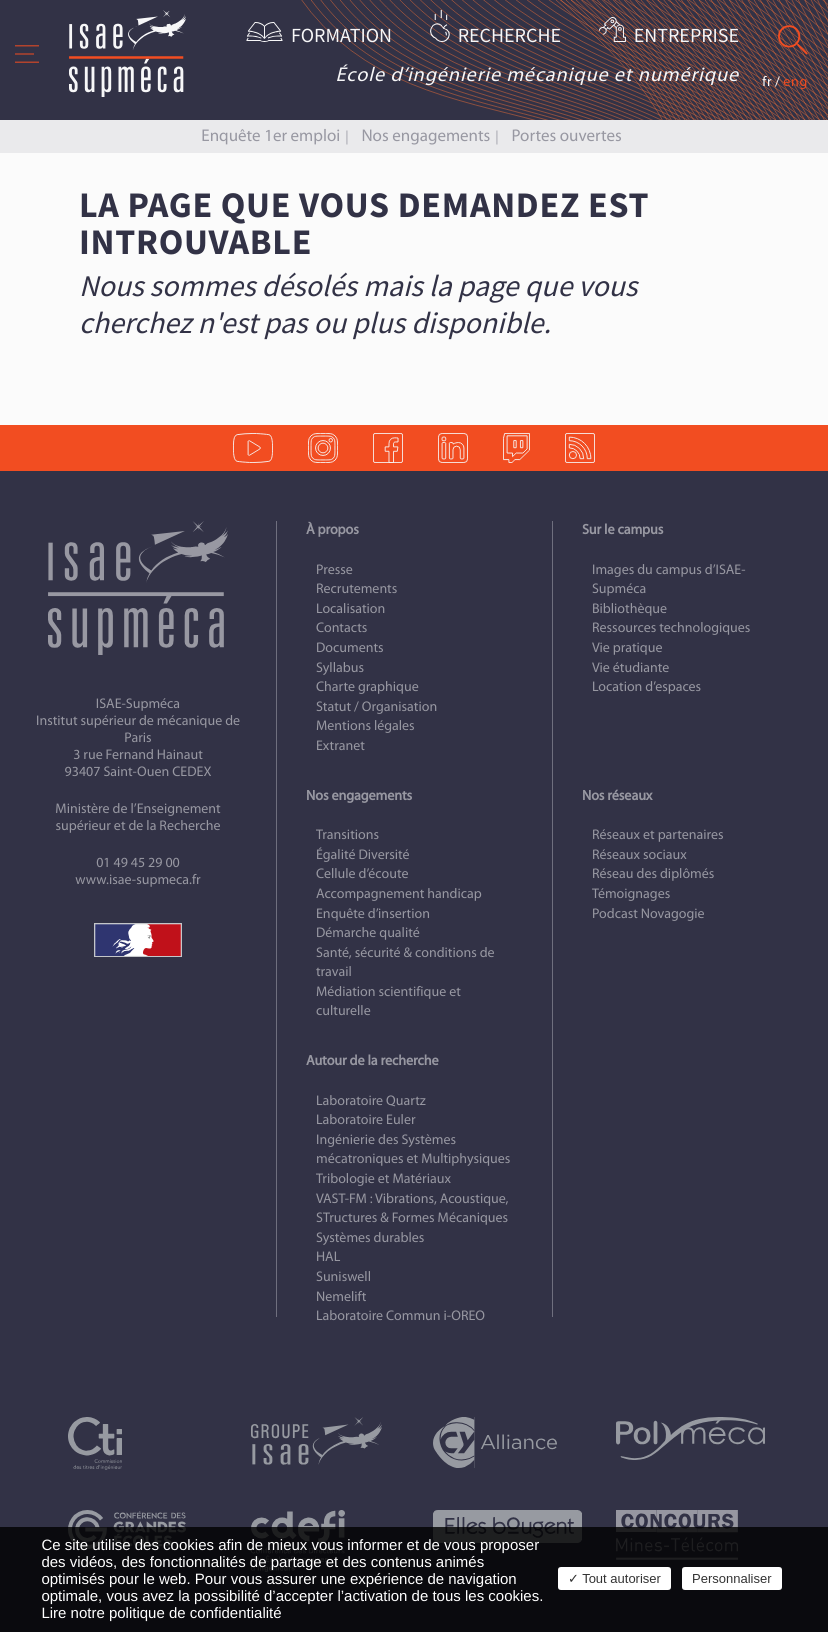  What do you see at coordinates (341, 1296) in the screenshot?
I see `Nemelift` at bounding box center [341, 1296].